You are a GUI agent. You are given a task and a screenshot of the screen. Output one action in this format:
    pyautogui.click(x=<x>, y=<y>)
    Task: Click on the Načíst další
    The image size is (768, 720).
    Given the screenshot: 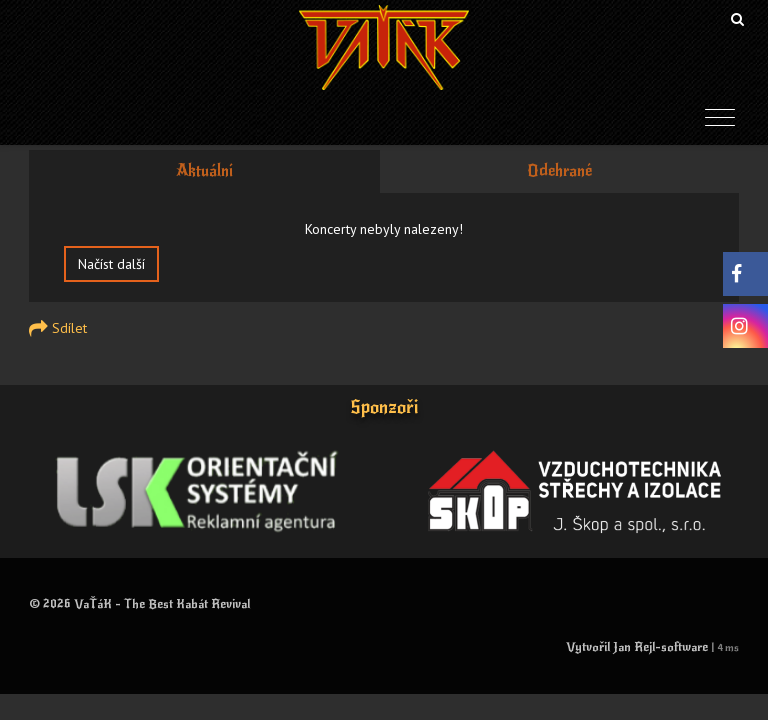 What is the action you would take?
    pyautogui.click(x=111, y=264)
    